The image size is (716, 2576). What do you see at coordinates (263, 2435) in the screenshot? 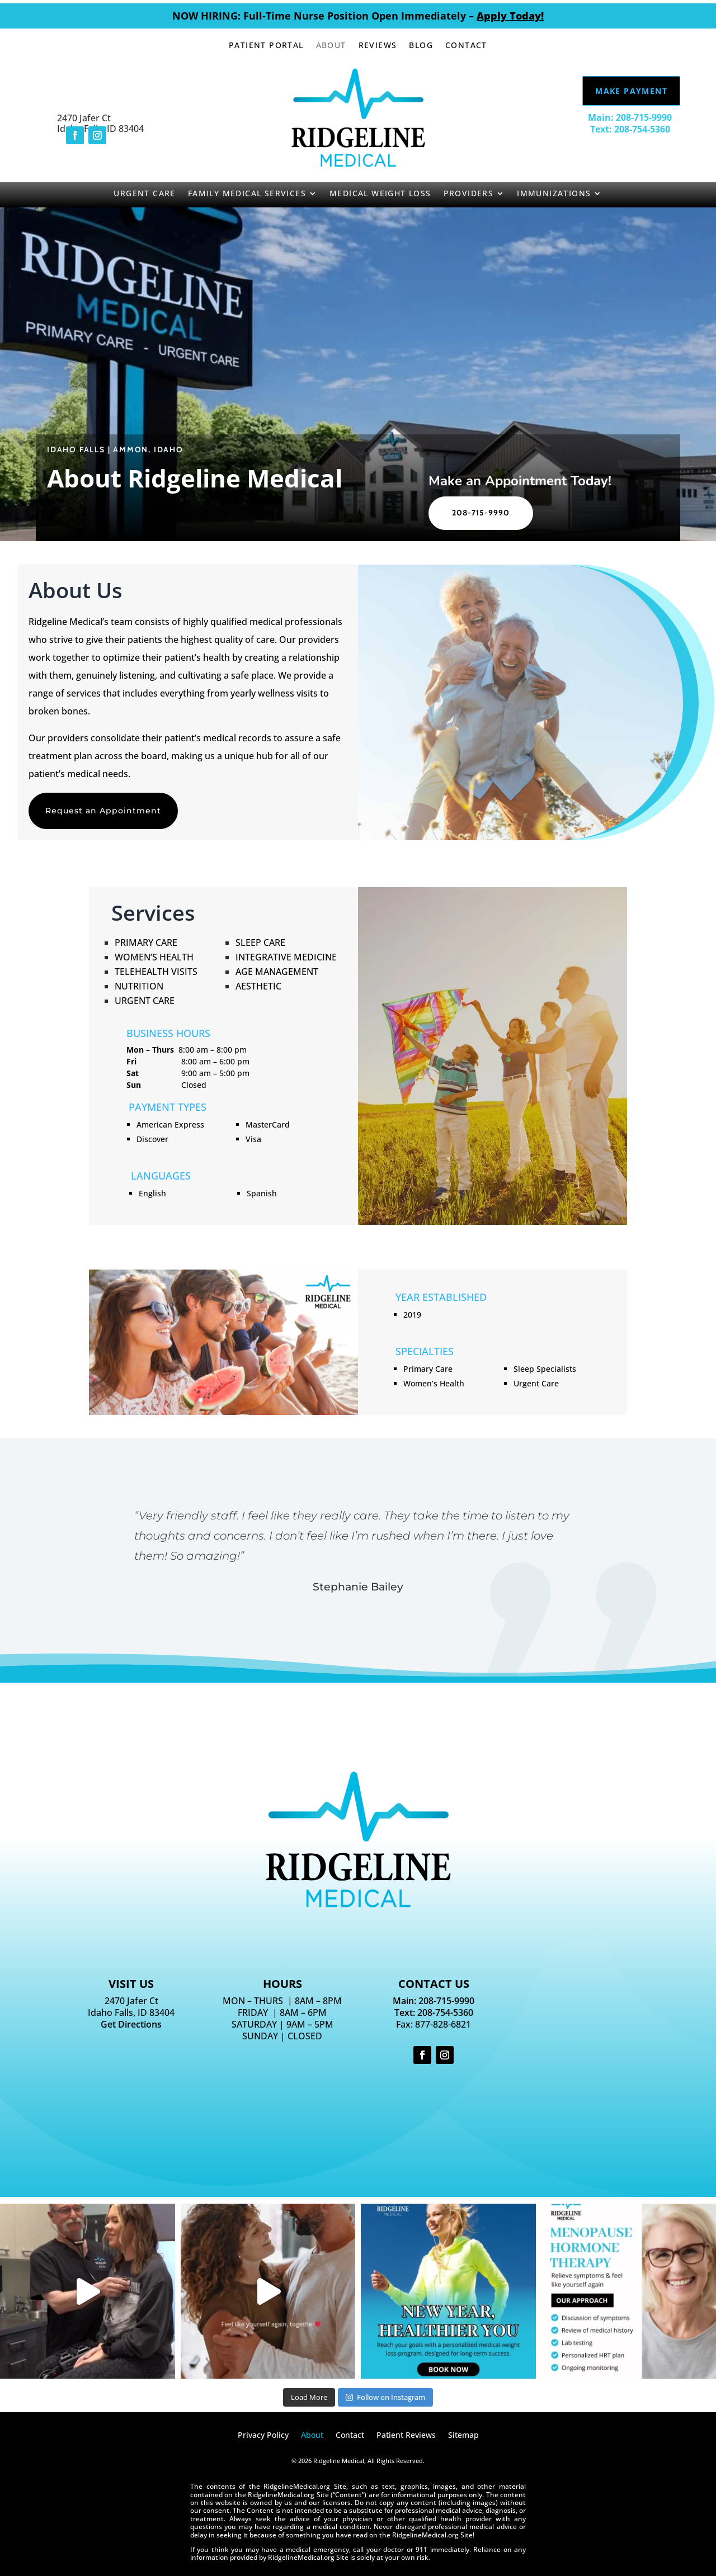
I see `Privacy Policy` at bounding box center [263, 2435].